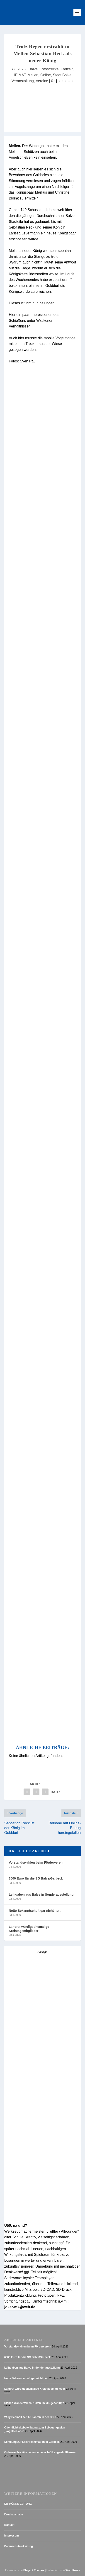  Describe the element at coordinates (30, 2417) in the screenshot. I see `Willy Schmoll seit 60 Jahren in der CDU` at that location.